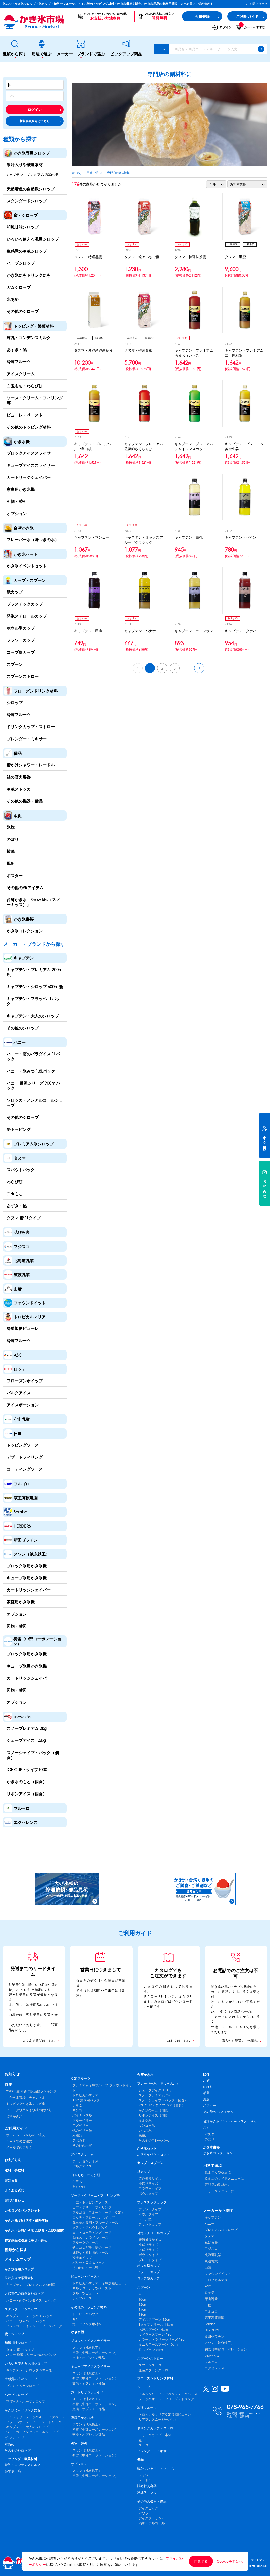 The height and width of the screenshot is (2576, 270). Describe the element at coordinates (27, 251) in the screenshot. I see `生感覚の冷凍シロップ` at that location.